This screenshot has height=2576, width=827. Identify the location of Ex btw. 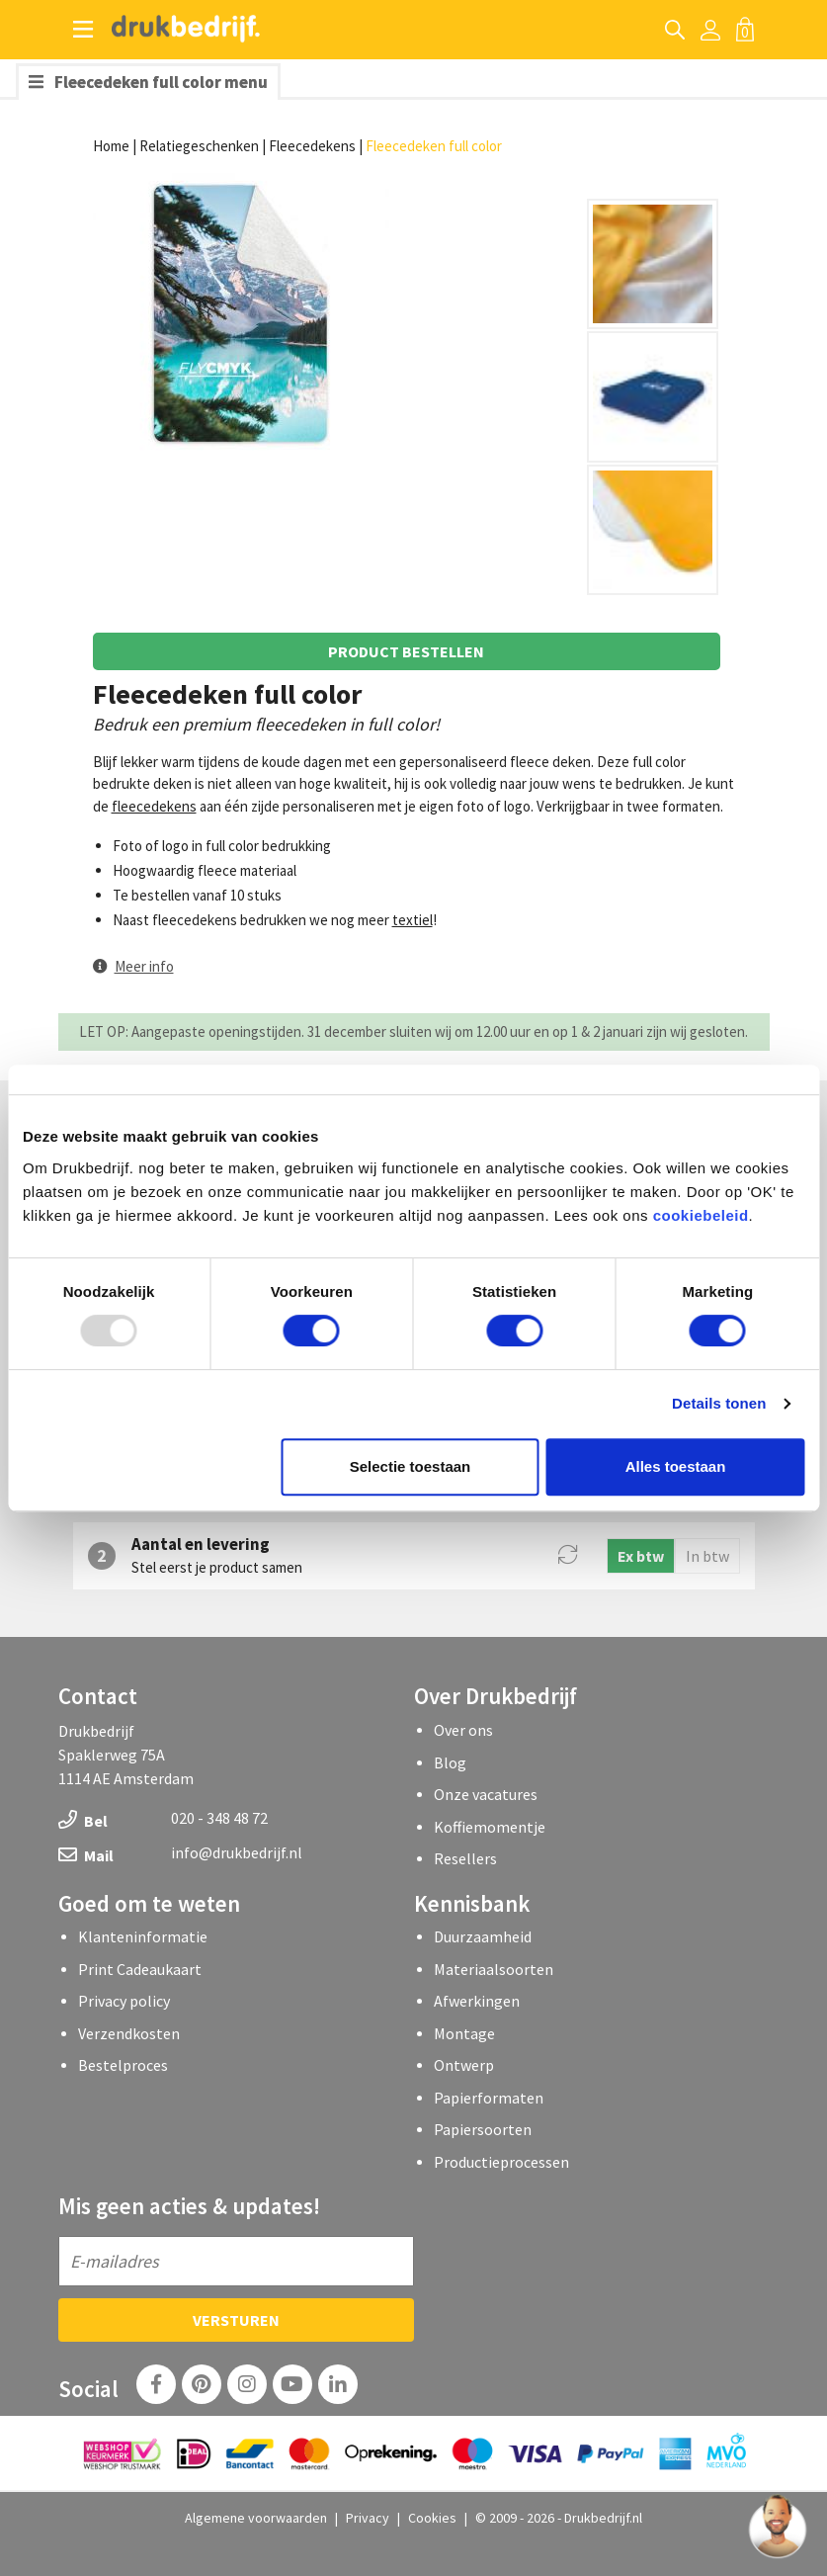
(641, 1556).